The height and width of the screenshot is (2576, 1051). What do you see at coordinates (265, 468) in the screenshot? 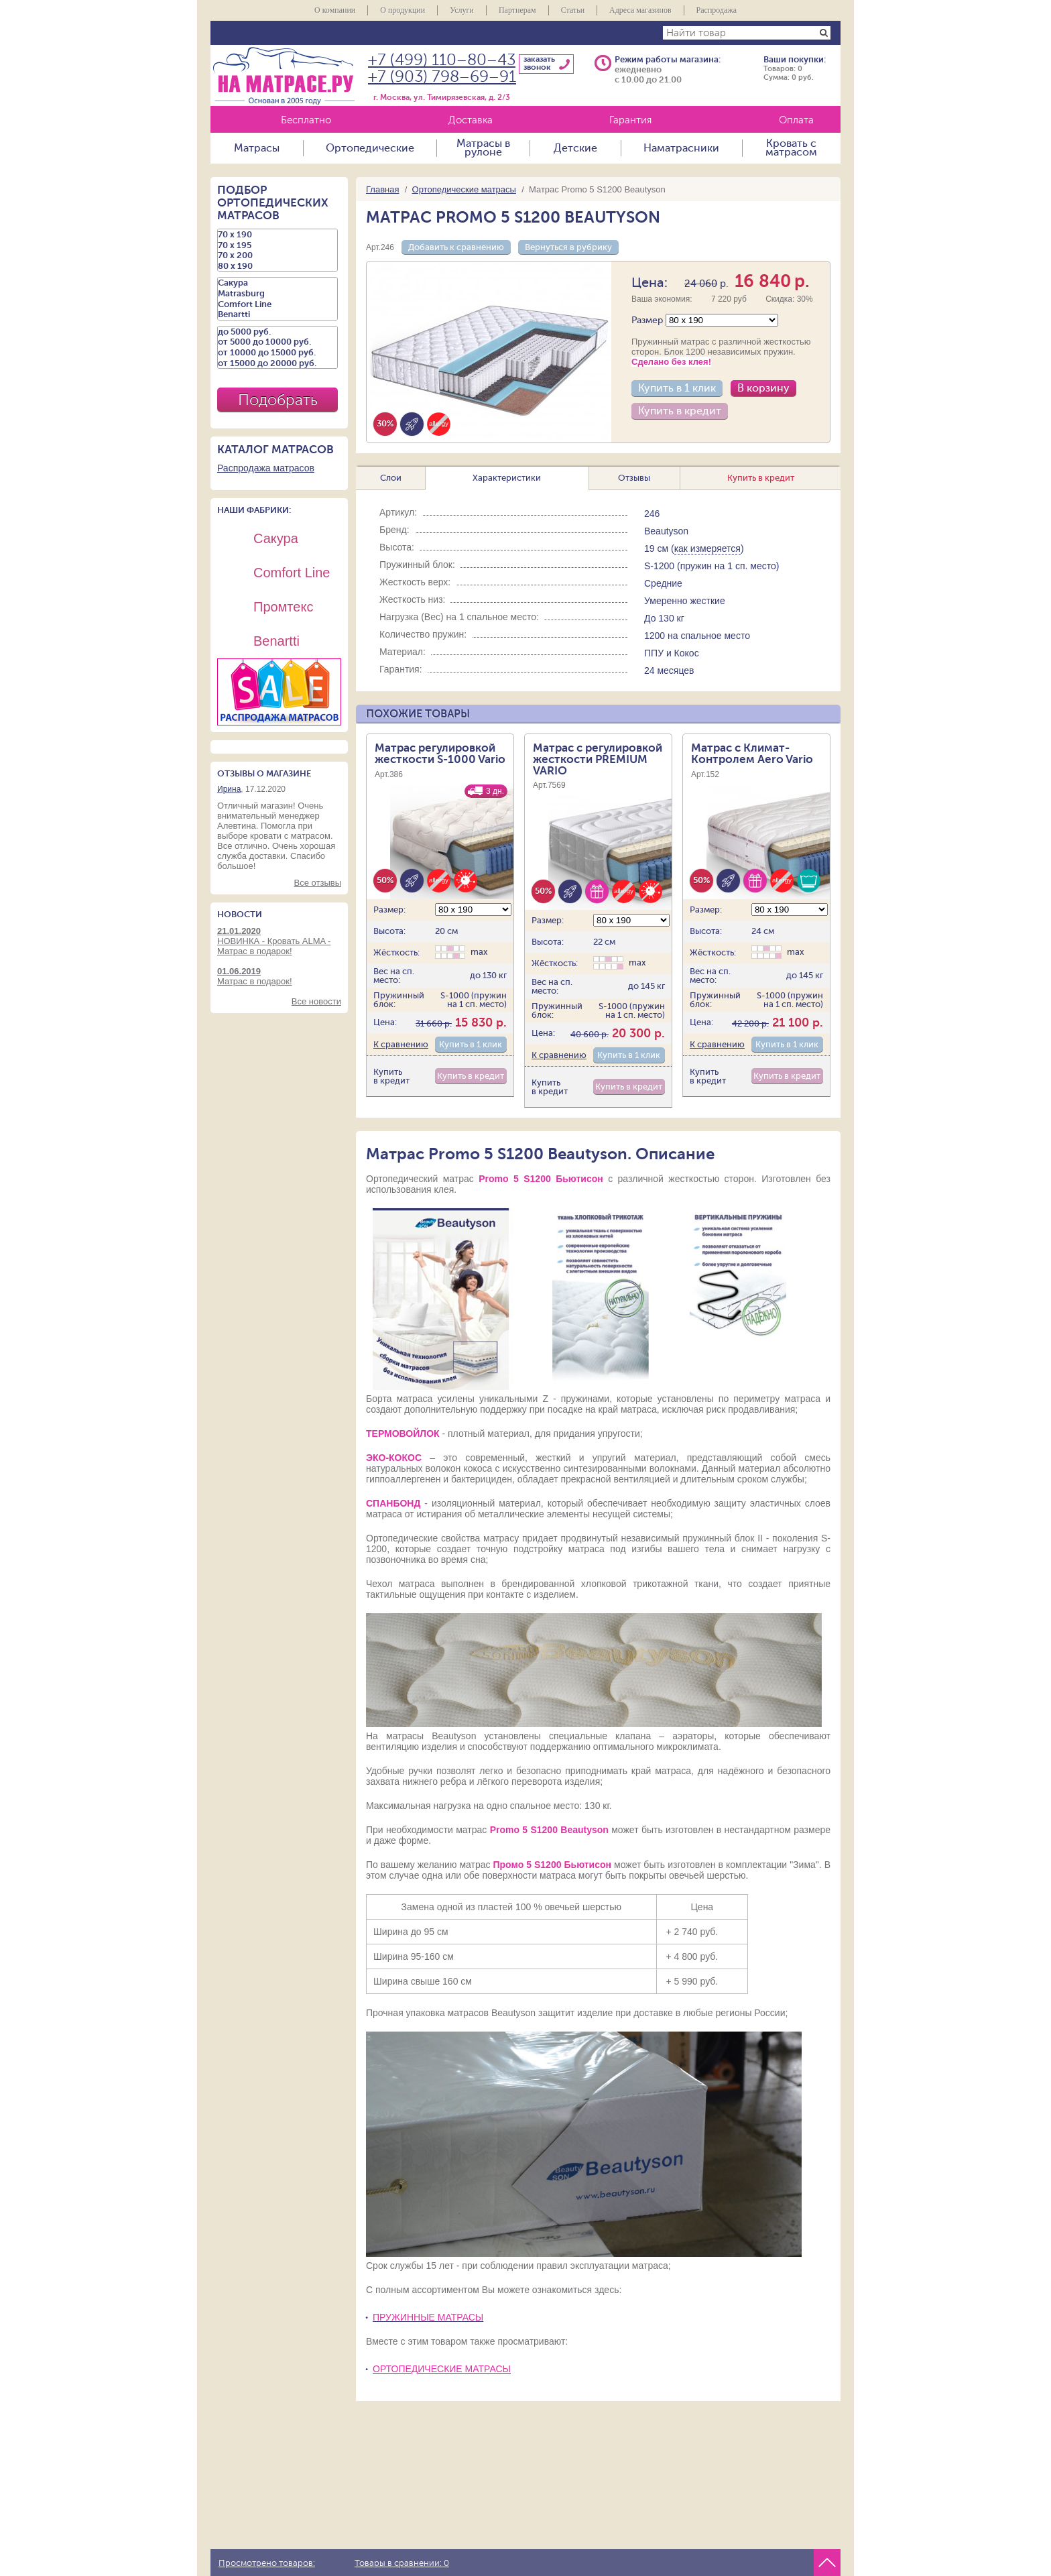
I see `Распродажа матрасов` at bounding box center [265, 468].